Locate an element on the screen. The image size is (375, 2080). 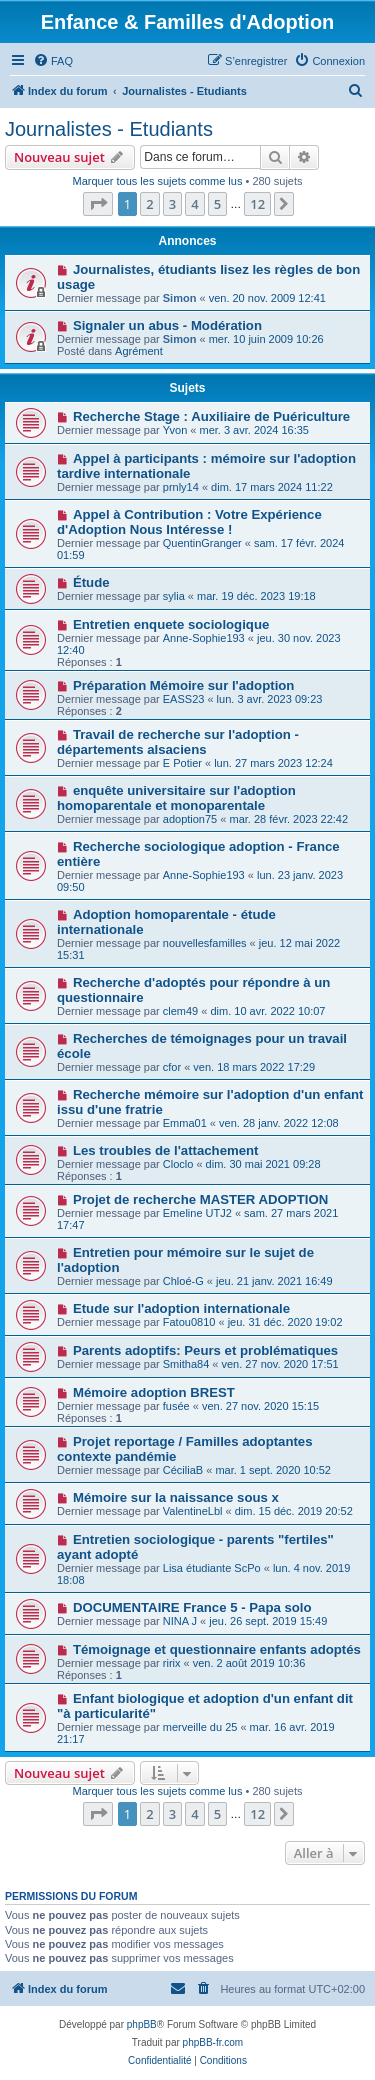
ValentineLbl is located at coordinates (193, 1511).